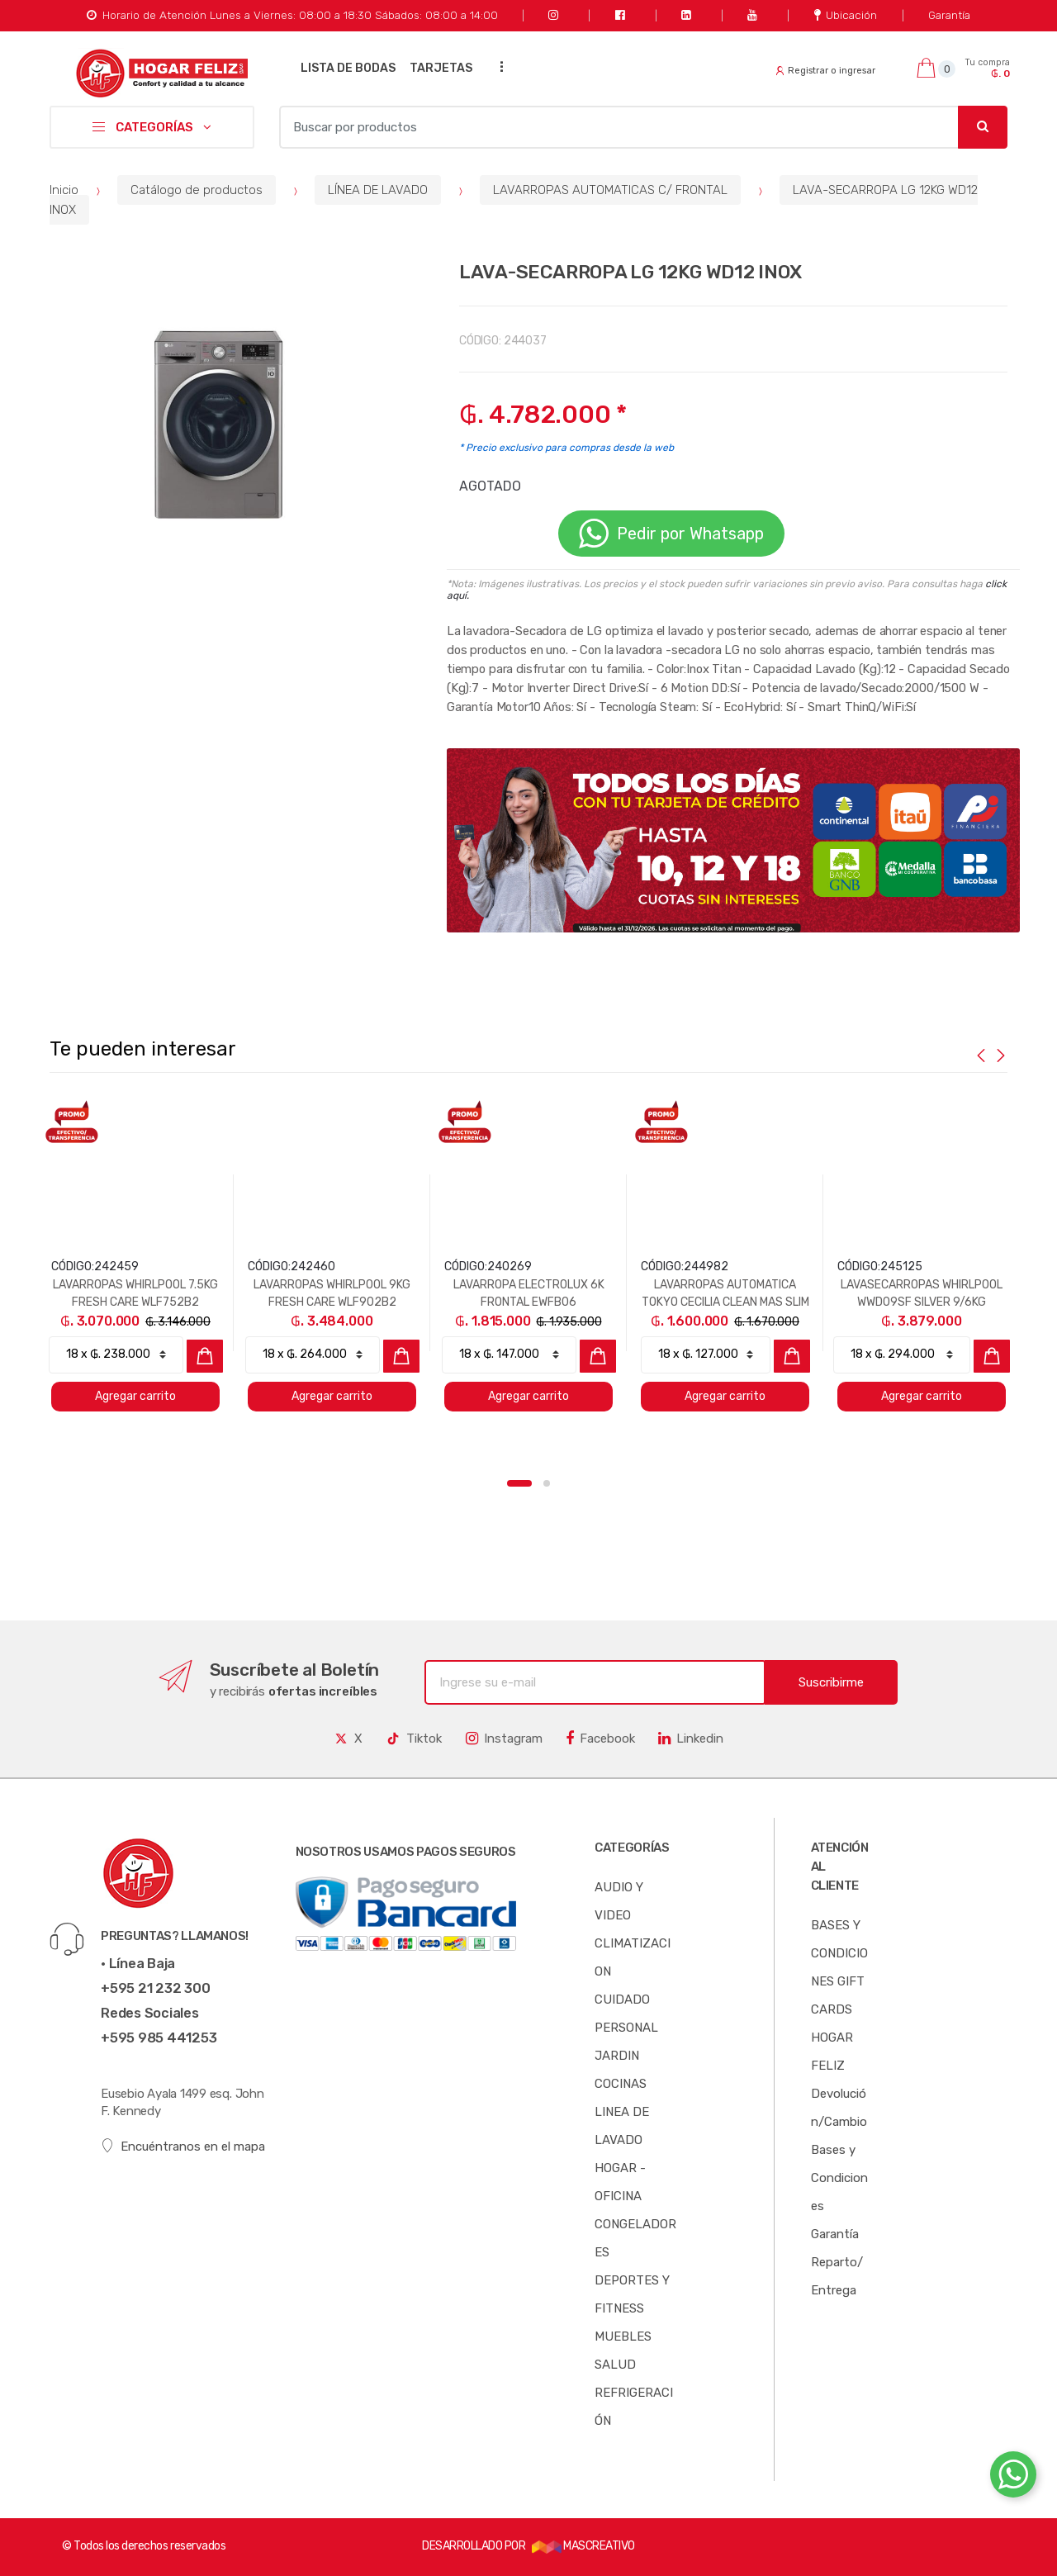 This screenshot has height=2576, width=1057. Describe the element at coordinates (617, 2055) in the screenshot. I see `JARDIN` at that location.